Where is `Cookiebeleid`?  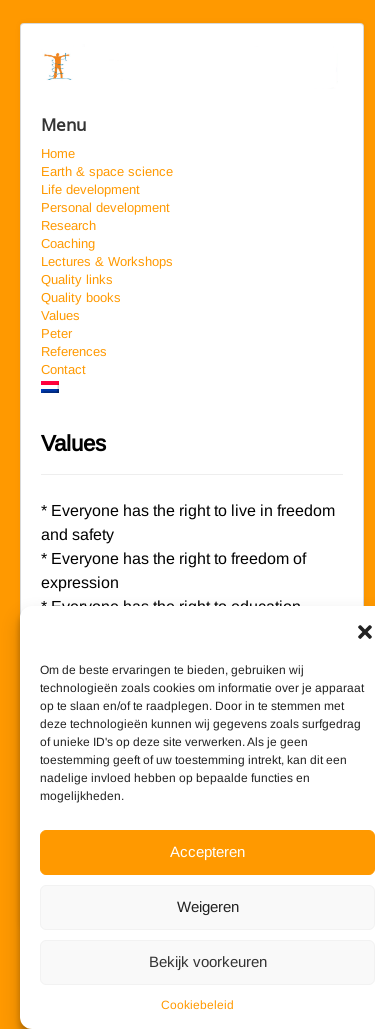 Cookiebeleid is located at coordinates (197, 1005).